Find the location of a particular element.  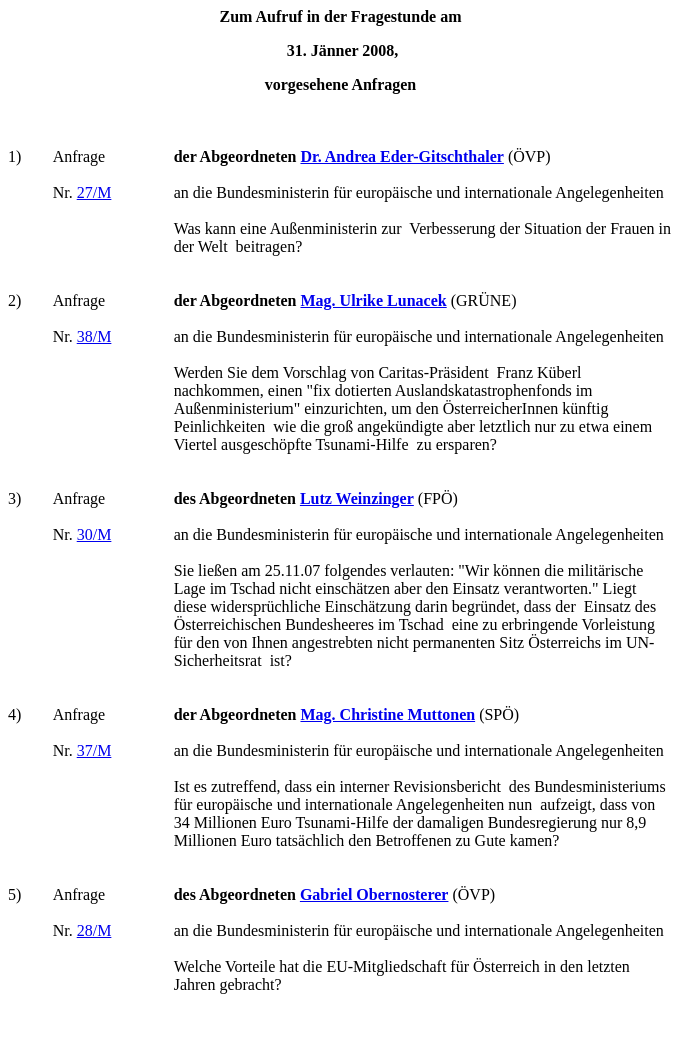

30/M is located at coordinates (94, 534).